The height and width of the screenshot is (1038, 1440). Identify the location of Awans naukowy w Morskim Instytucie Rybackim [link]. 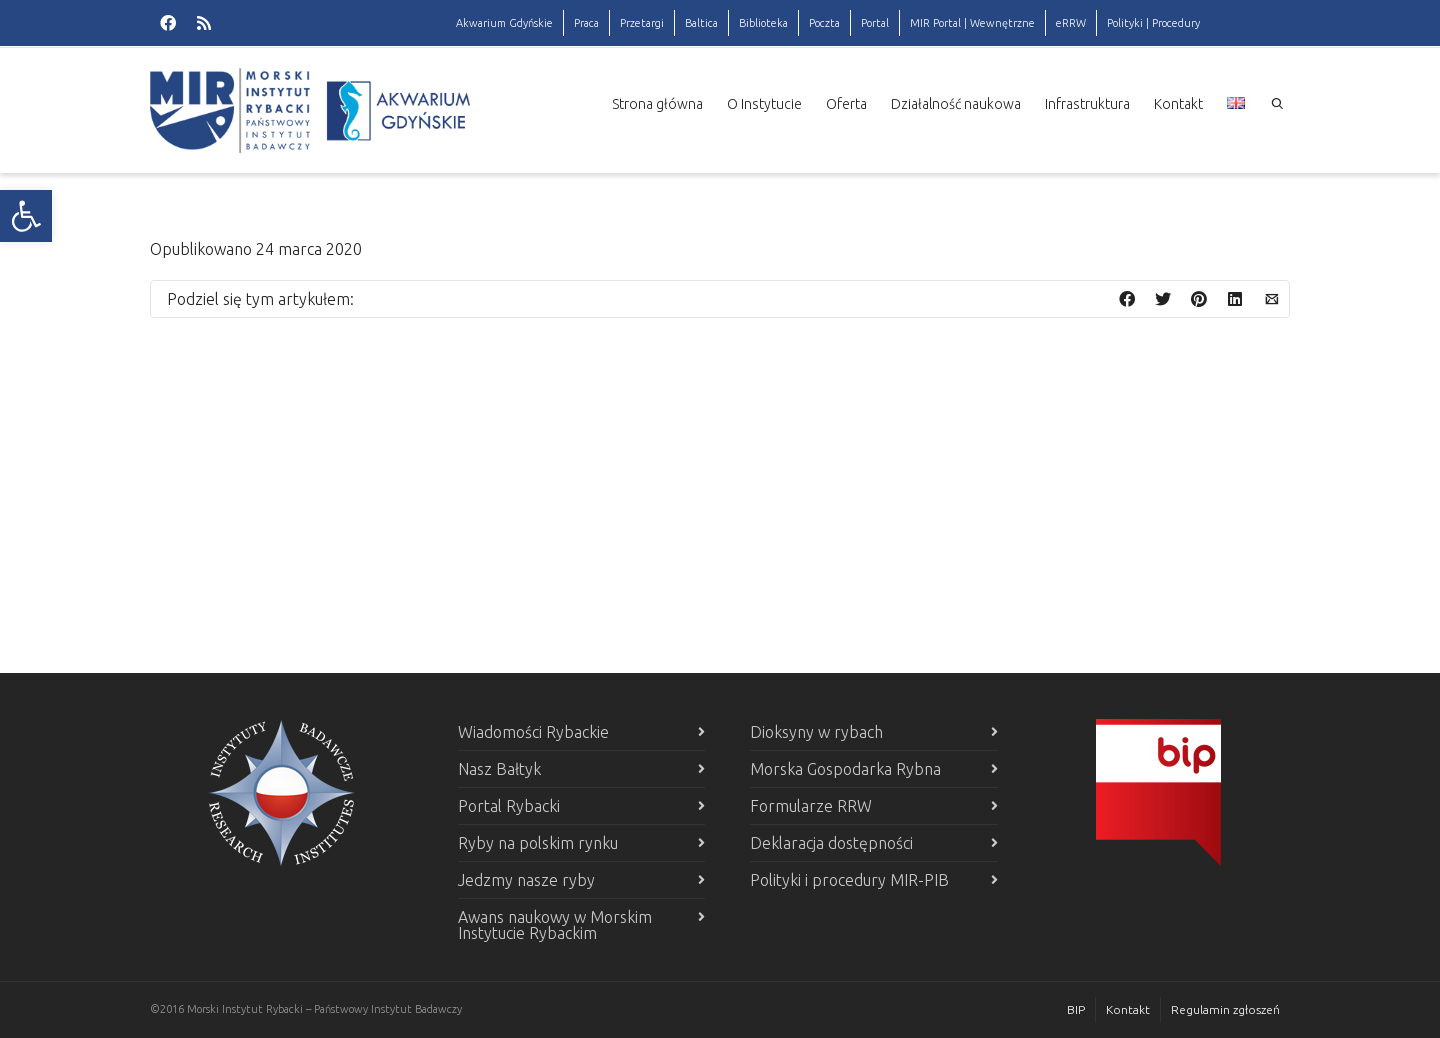
(555, 925).